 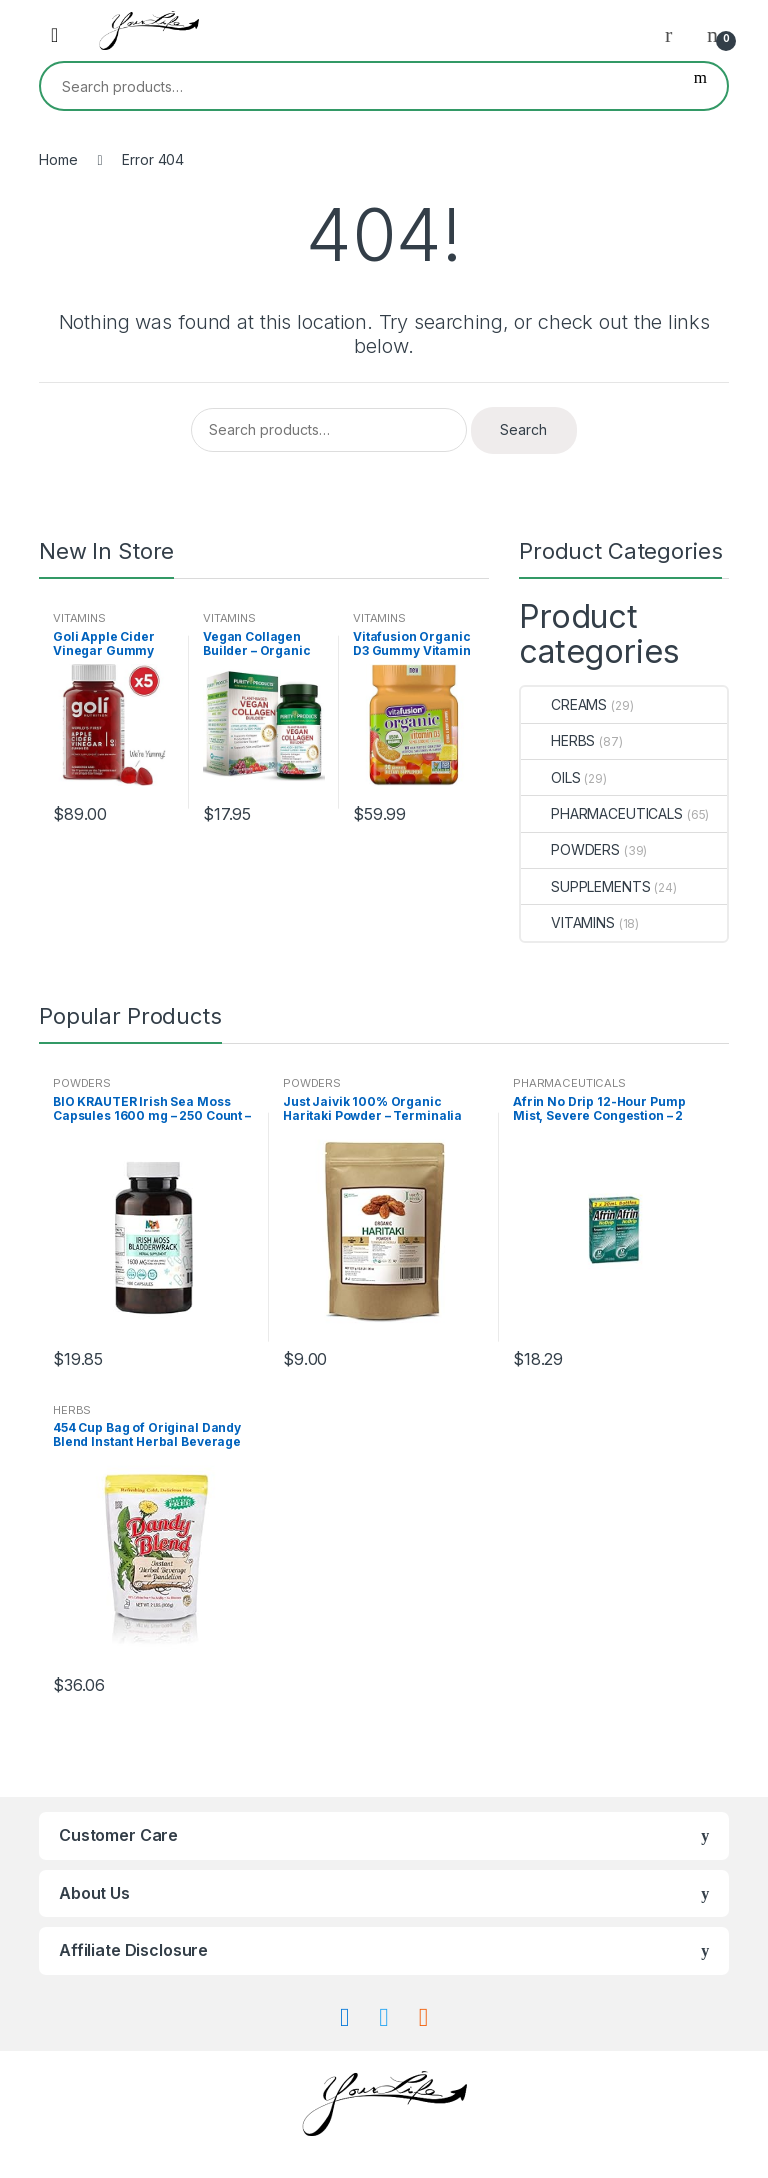 What do you see at coordinates (58, 159) in the screenshot?
I see `Home` at bounding box center [58, 159].